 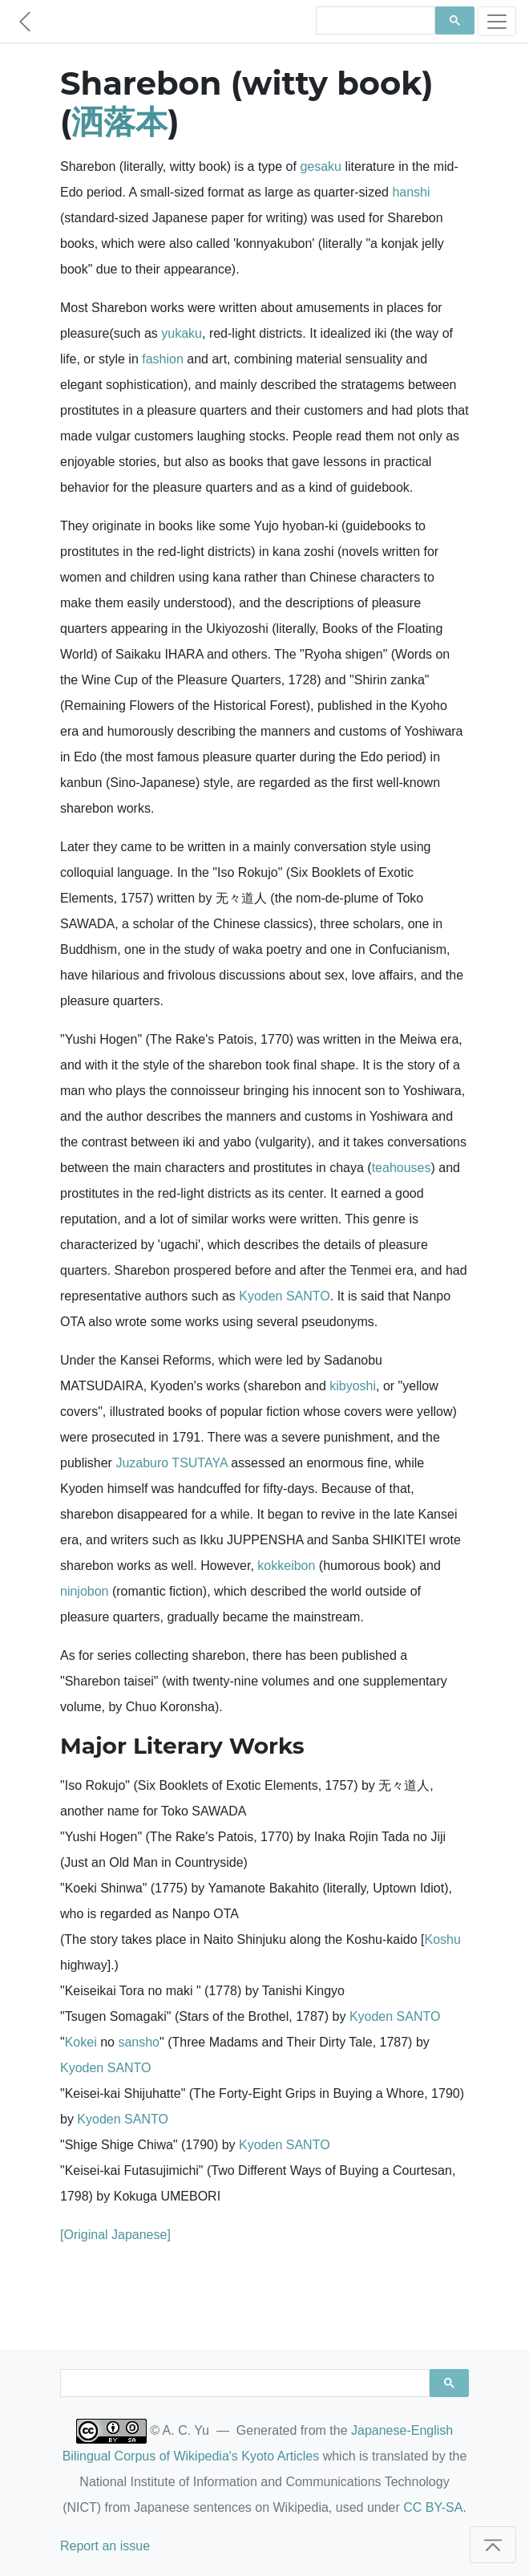 I want to click on [Toggle navigation], so click(x=497, y=21).